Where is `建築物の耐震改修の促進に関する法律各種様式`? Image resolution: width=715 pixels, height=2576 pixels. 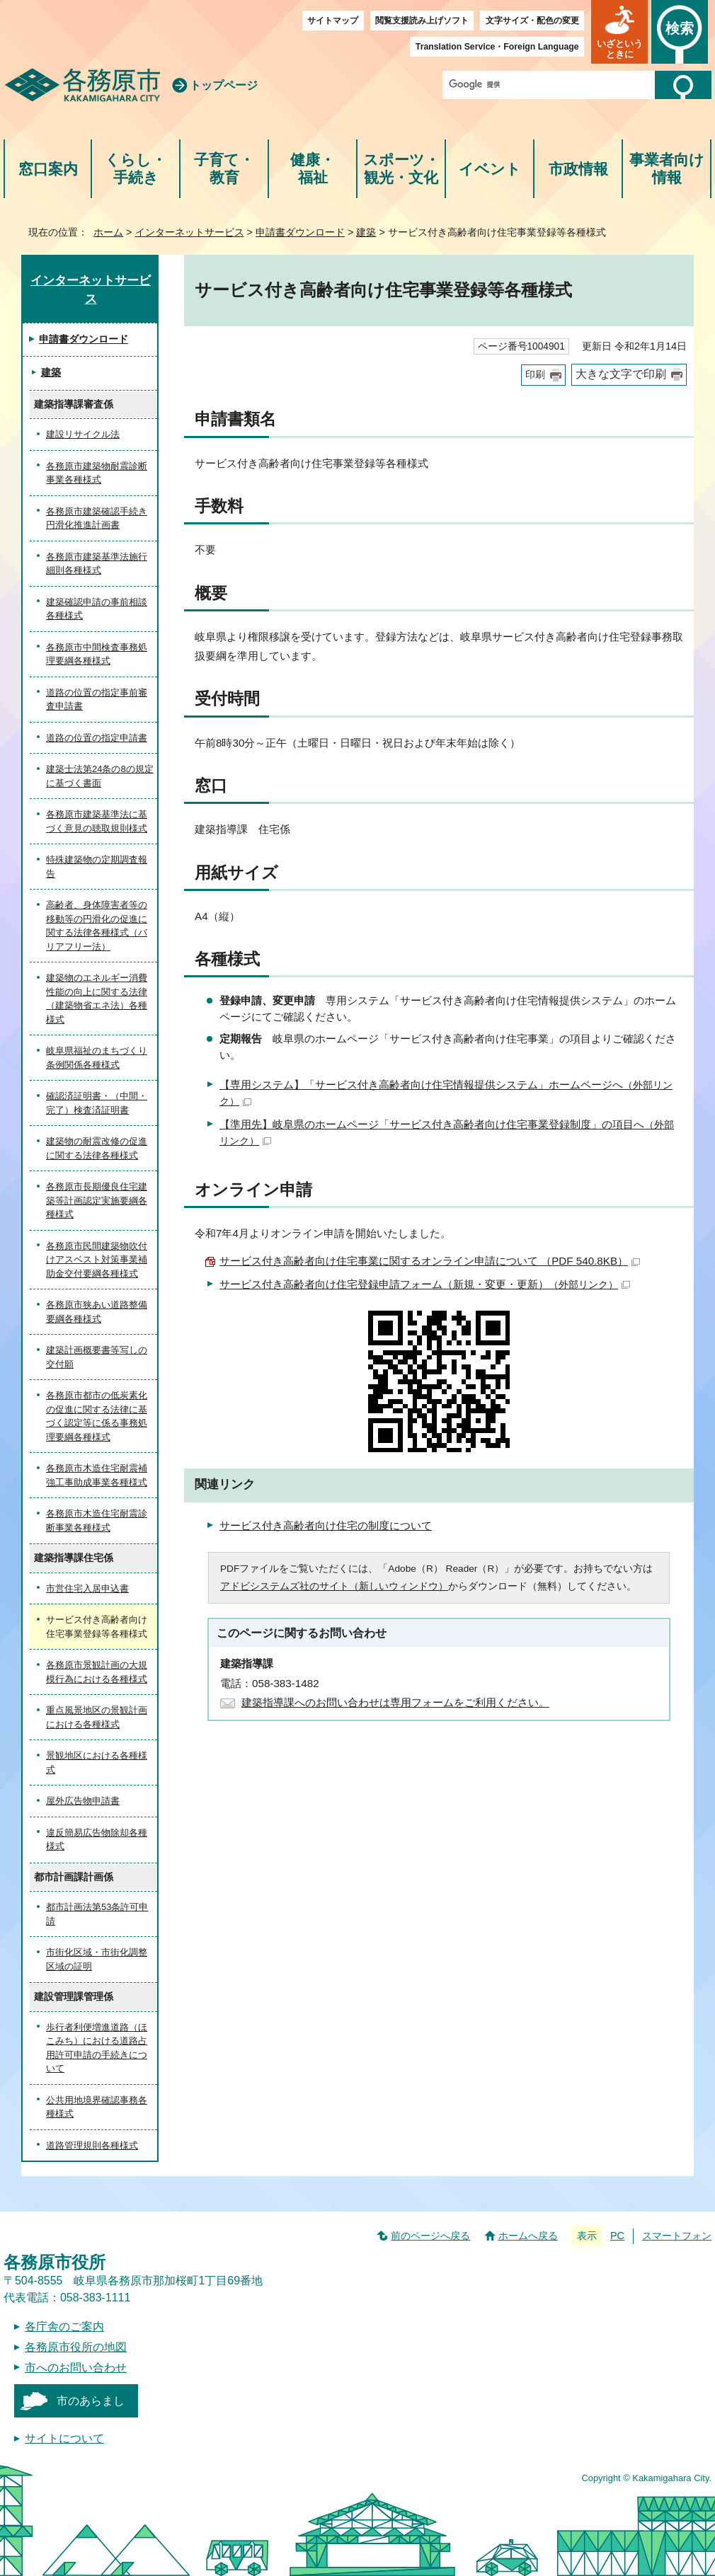
建築物の耐震改修の促進に関する法律各種様式 is located at coordinates (96, 1148).